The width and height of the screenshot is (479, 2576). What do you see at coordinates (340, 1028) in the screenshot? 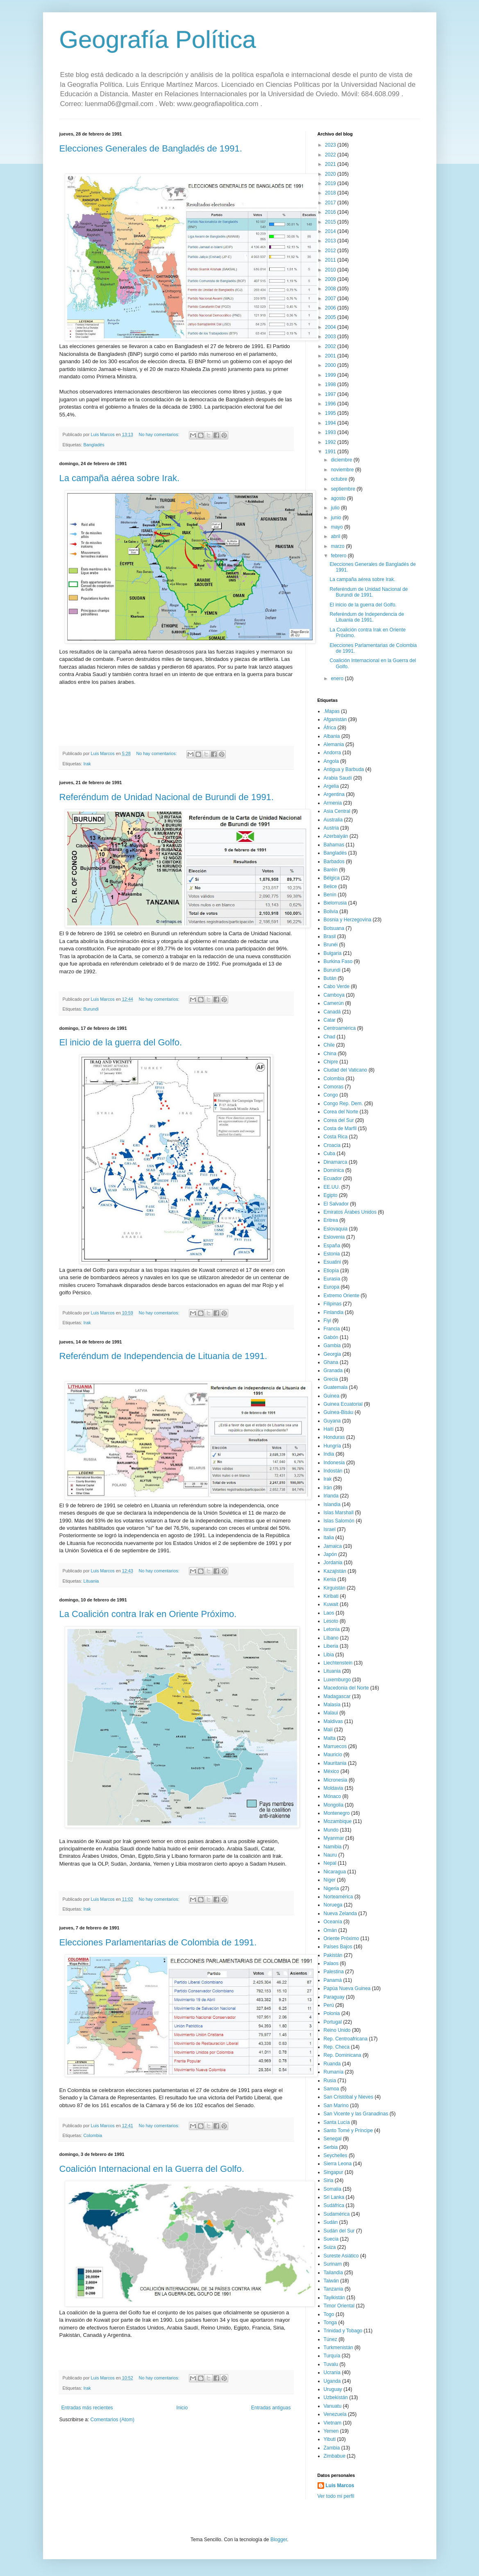
I see `Centroamérica` at bounding box center [340, 1028].